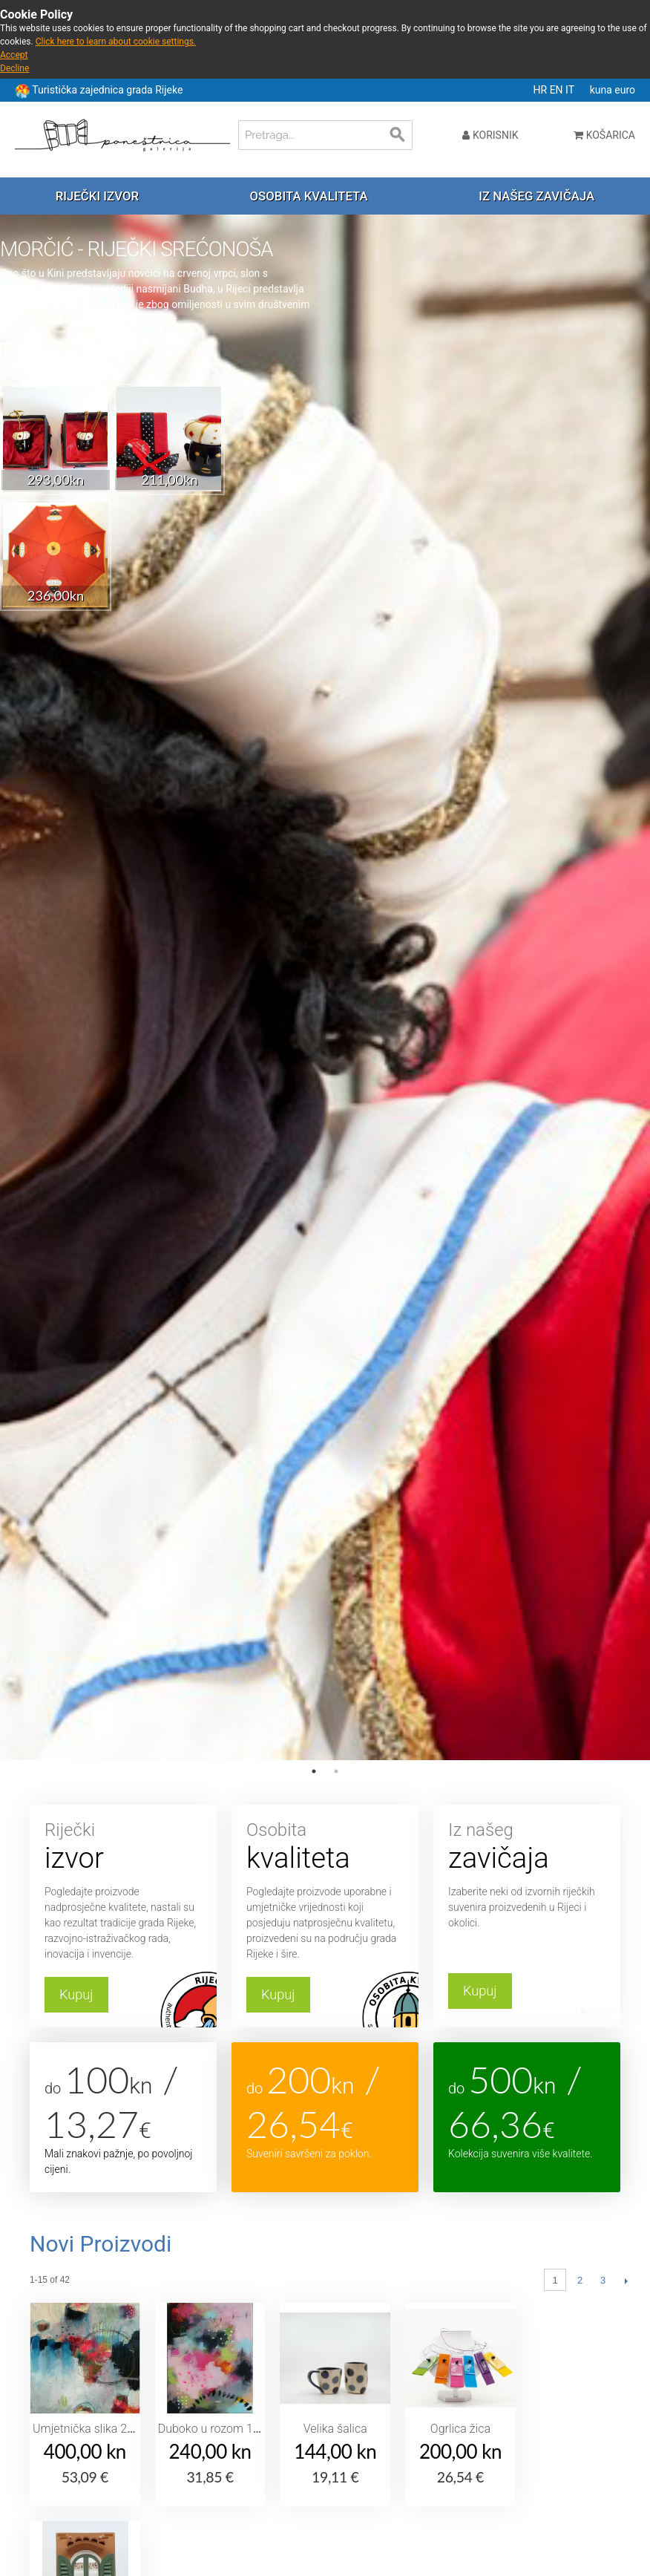 This screenshot has height=2576, width=650. Describe the element at coordinates (602, 90) in the screenshot. I see `kuna` at that location.